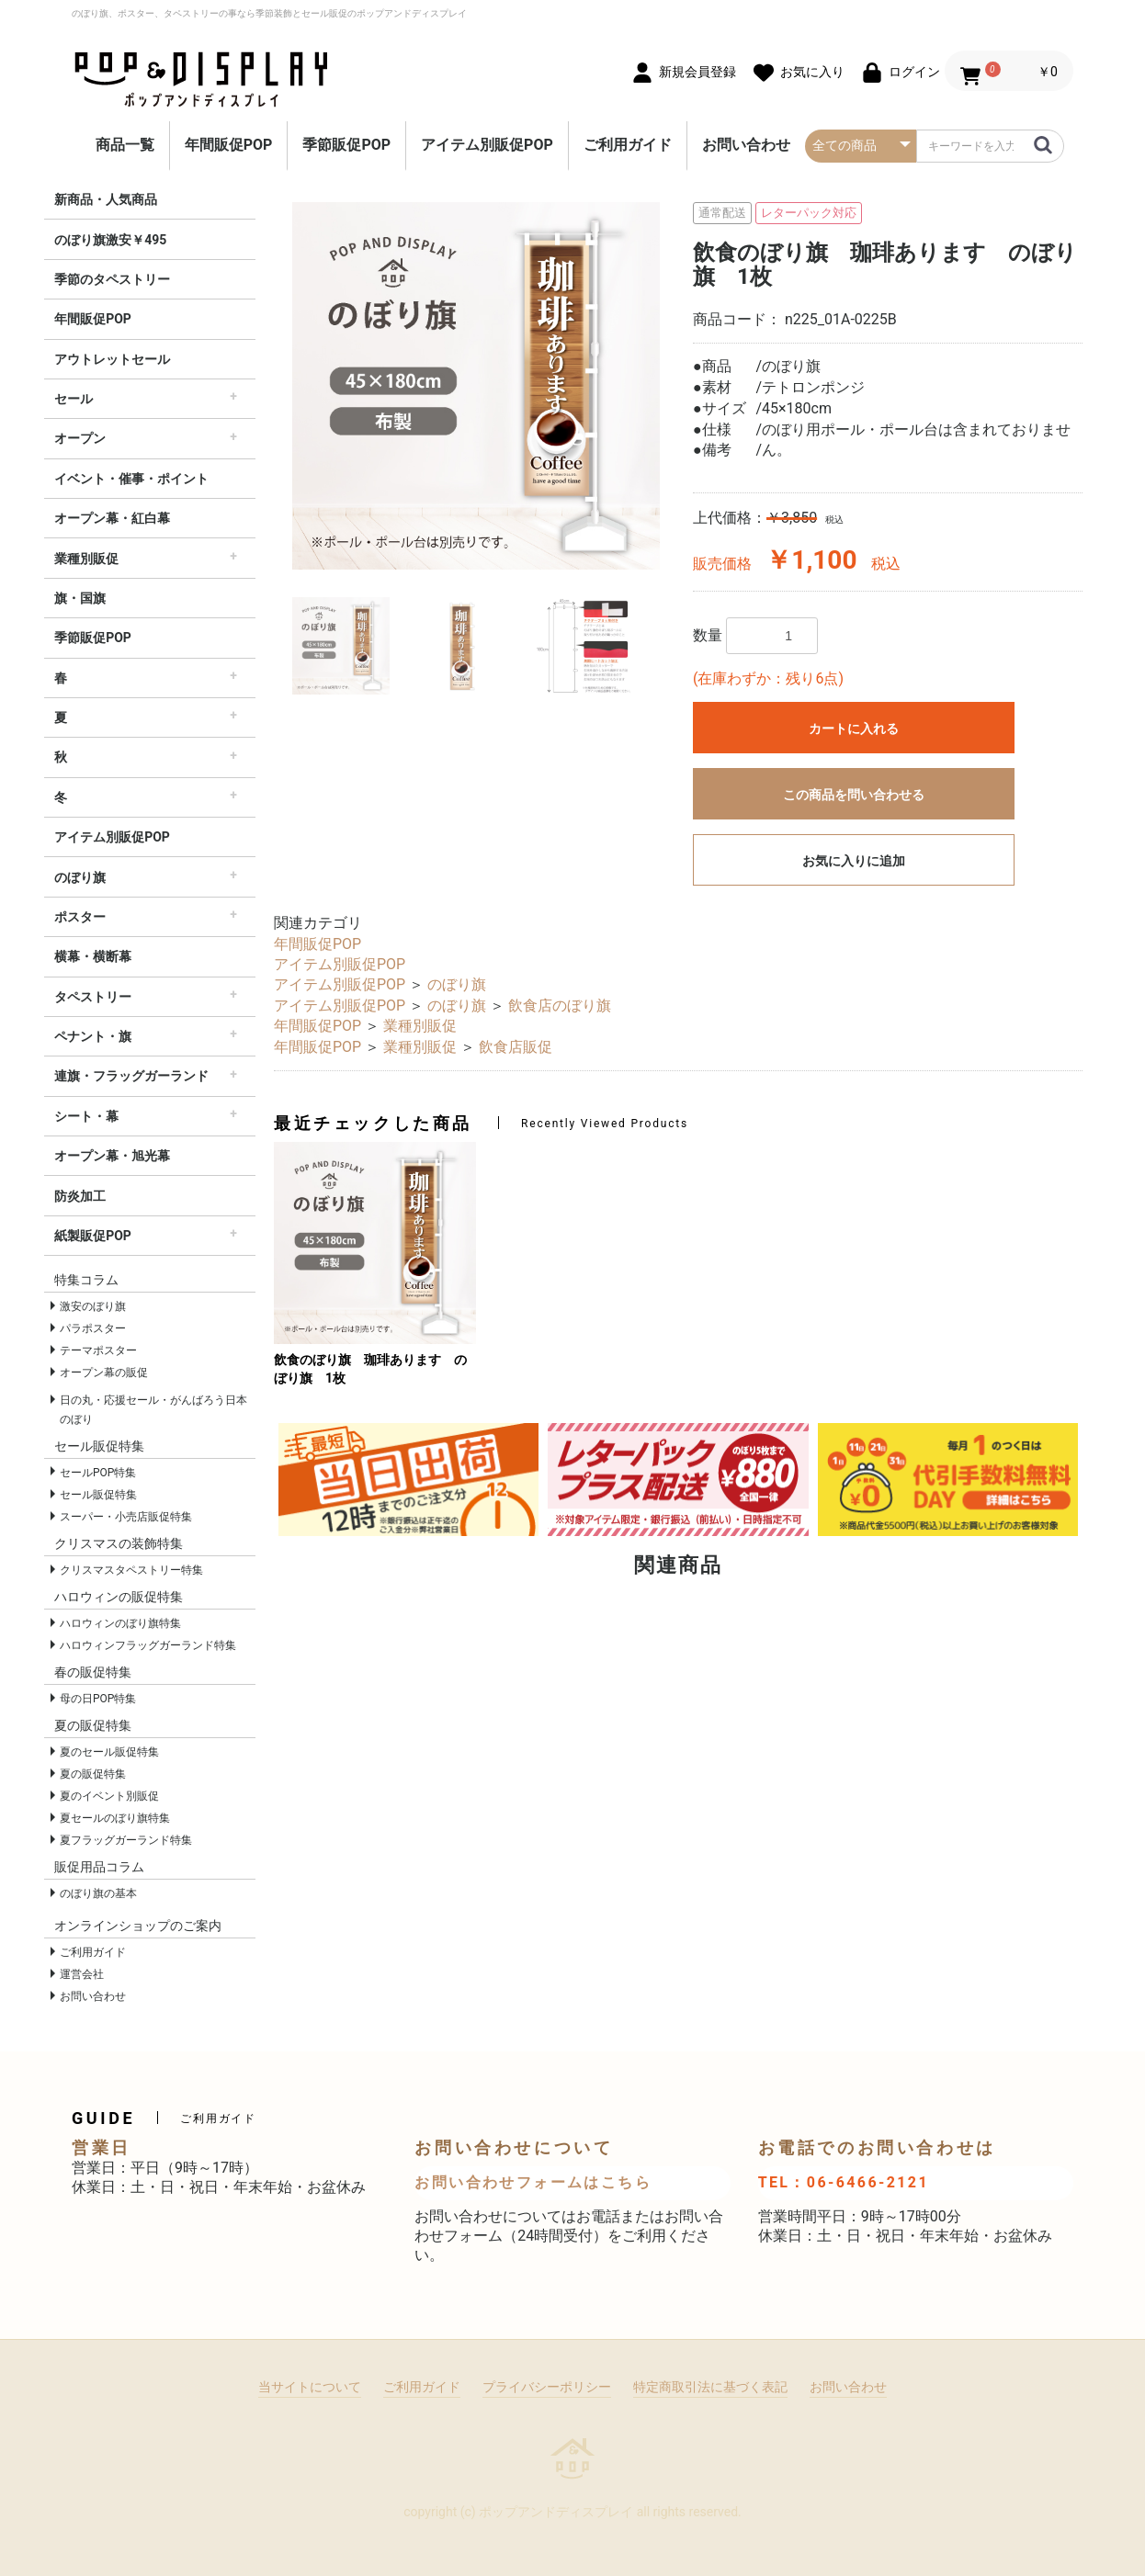  Describe the element at coordinates (86, 558) in the screenshot. I see `業種別販促` at that location.